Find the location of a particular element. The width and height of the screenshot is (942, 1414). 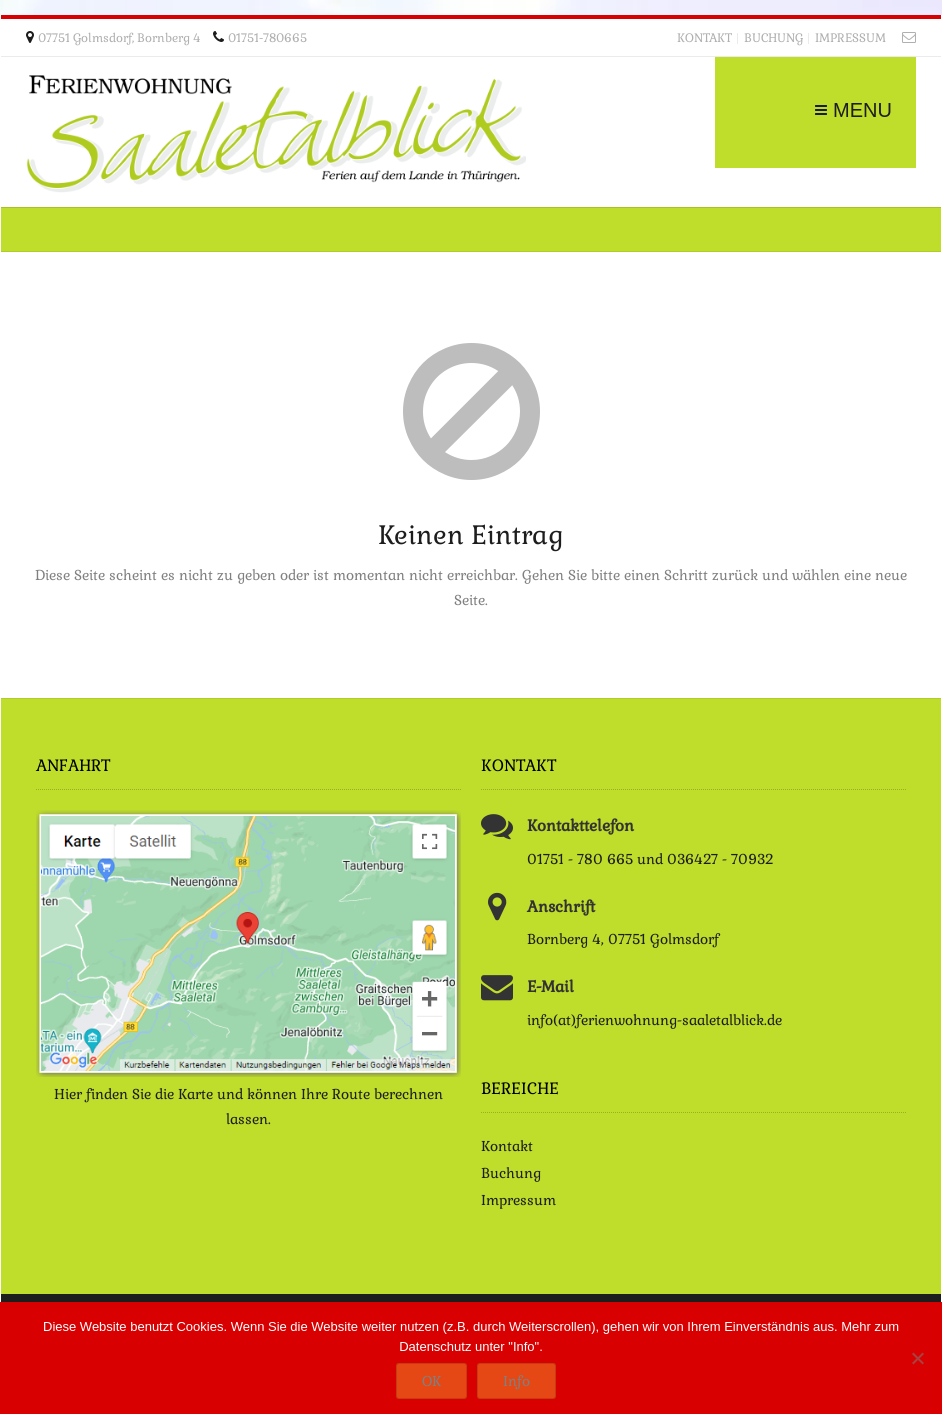

Impressum is located at coordinates (850, 38).